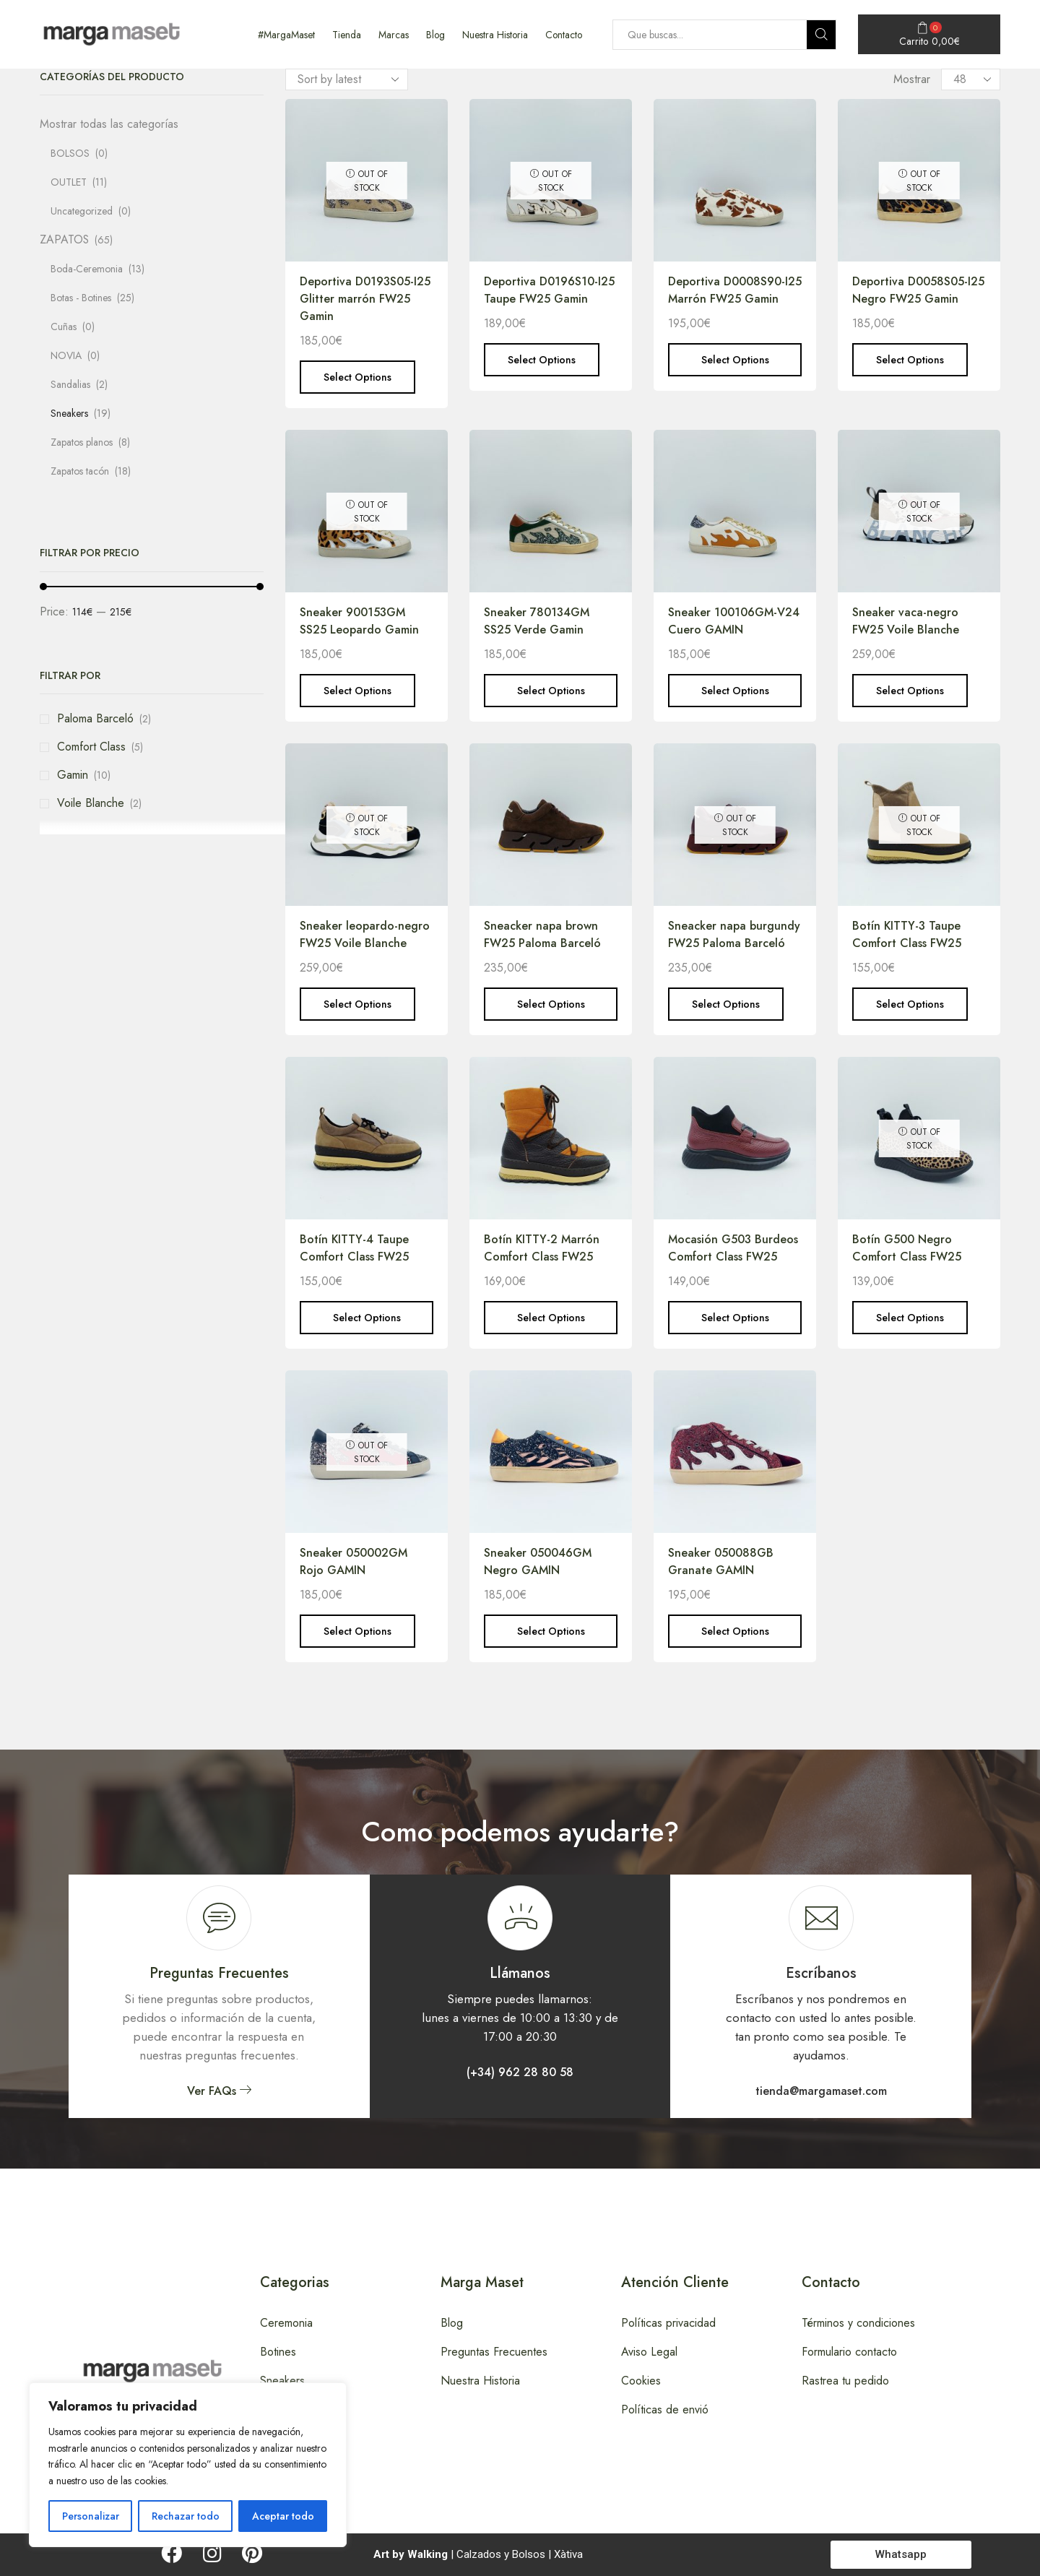 This screenshot has height=2576, width=1040. Describe the element at coordinates (735, 290) in the screenshot. I see `Deportiva D0008S90-I25 Marrón FW25 Gamin` at that location.